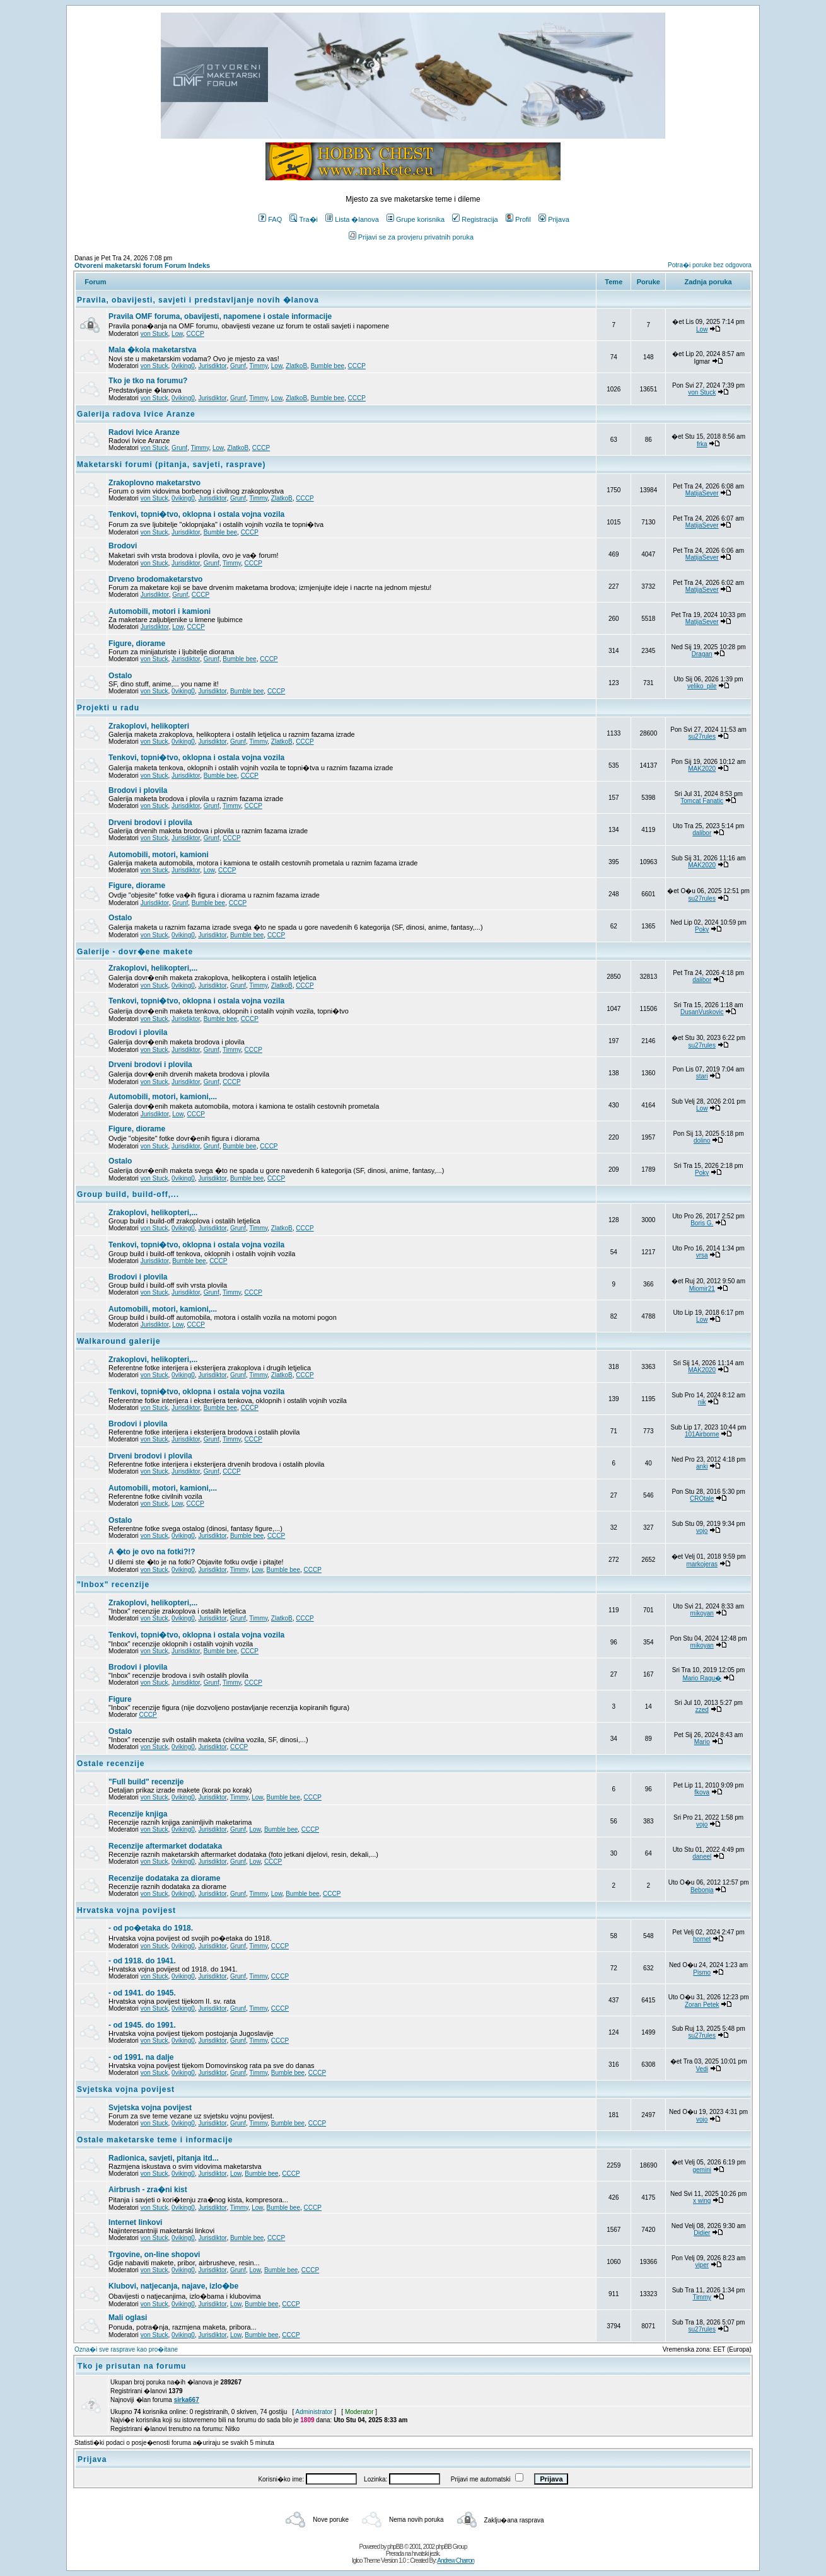  Describe the element at coordinates (154, 333) in the screenshot. I see `von Stuck` at that location.